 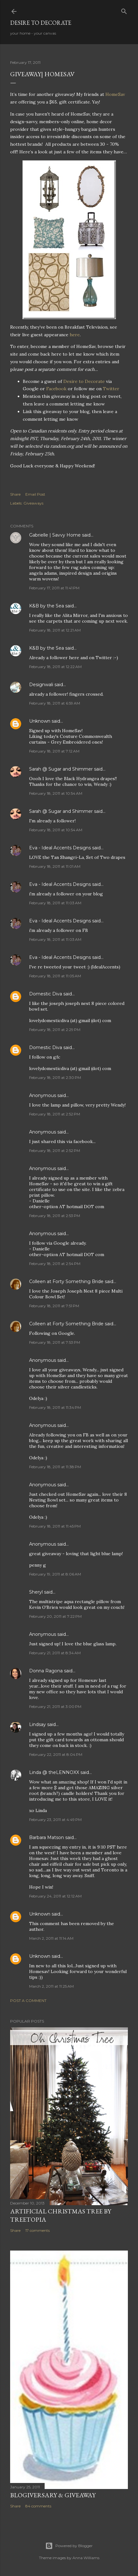 I want to click on February 18, 2011 at 2:30 PM, so click(x=55, y=1077).